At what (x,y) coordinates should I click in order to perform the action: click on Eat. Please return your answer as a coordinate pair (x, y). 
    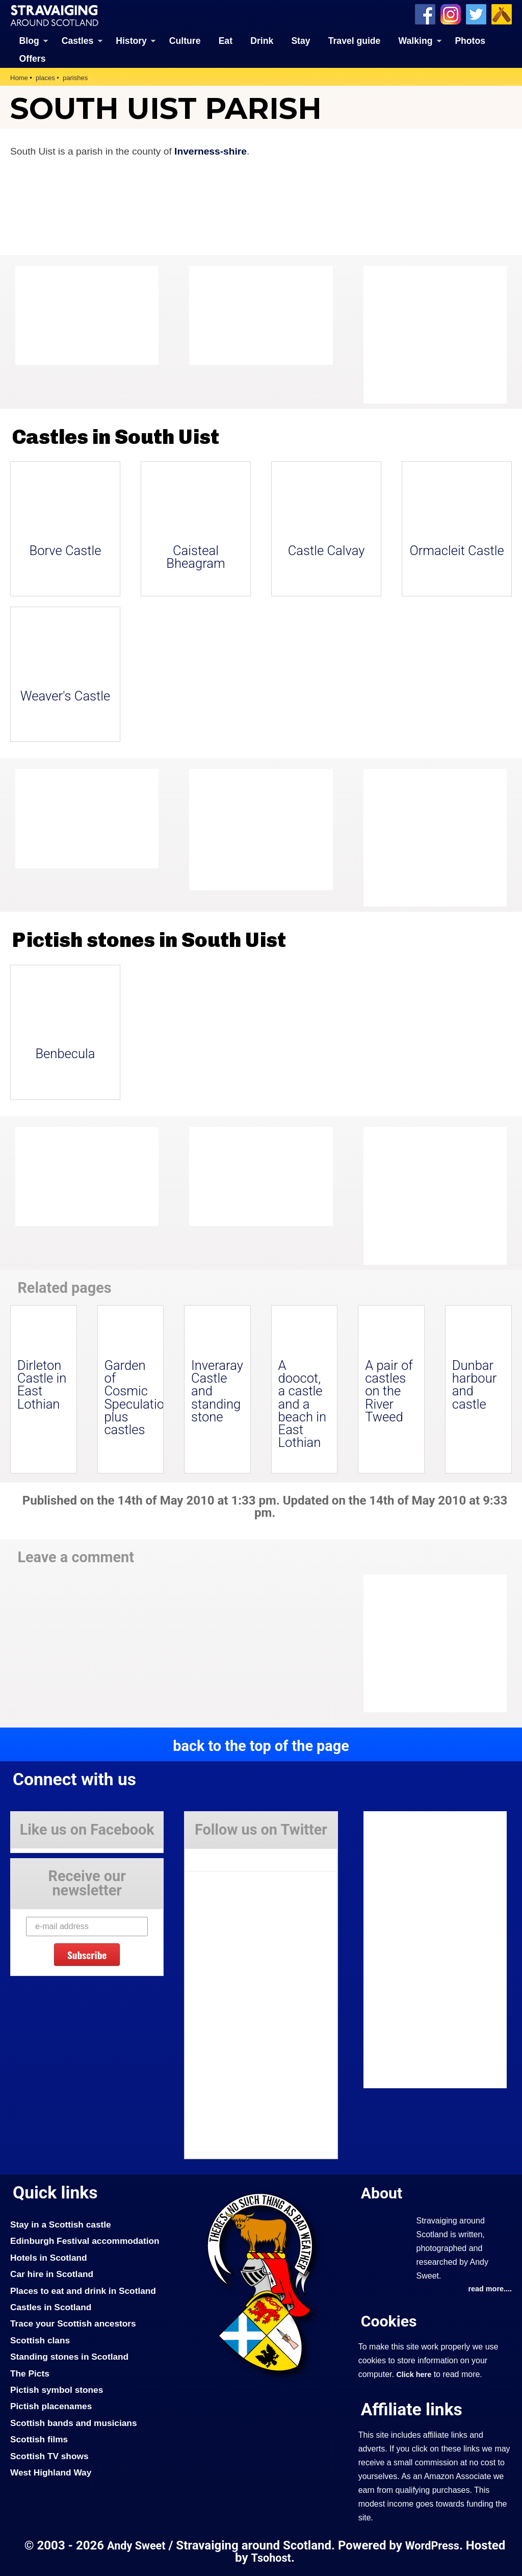
    Looking at the image, I should click on (225, 41).